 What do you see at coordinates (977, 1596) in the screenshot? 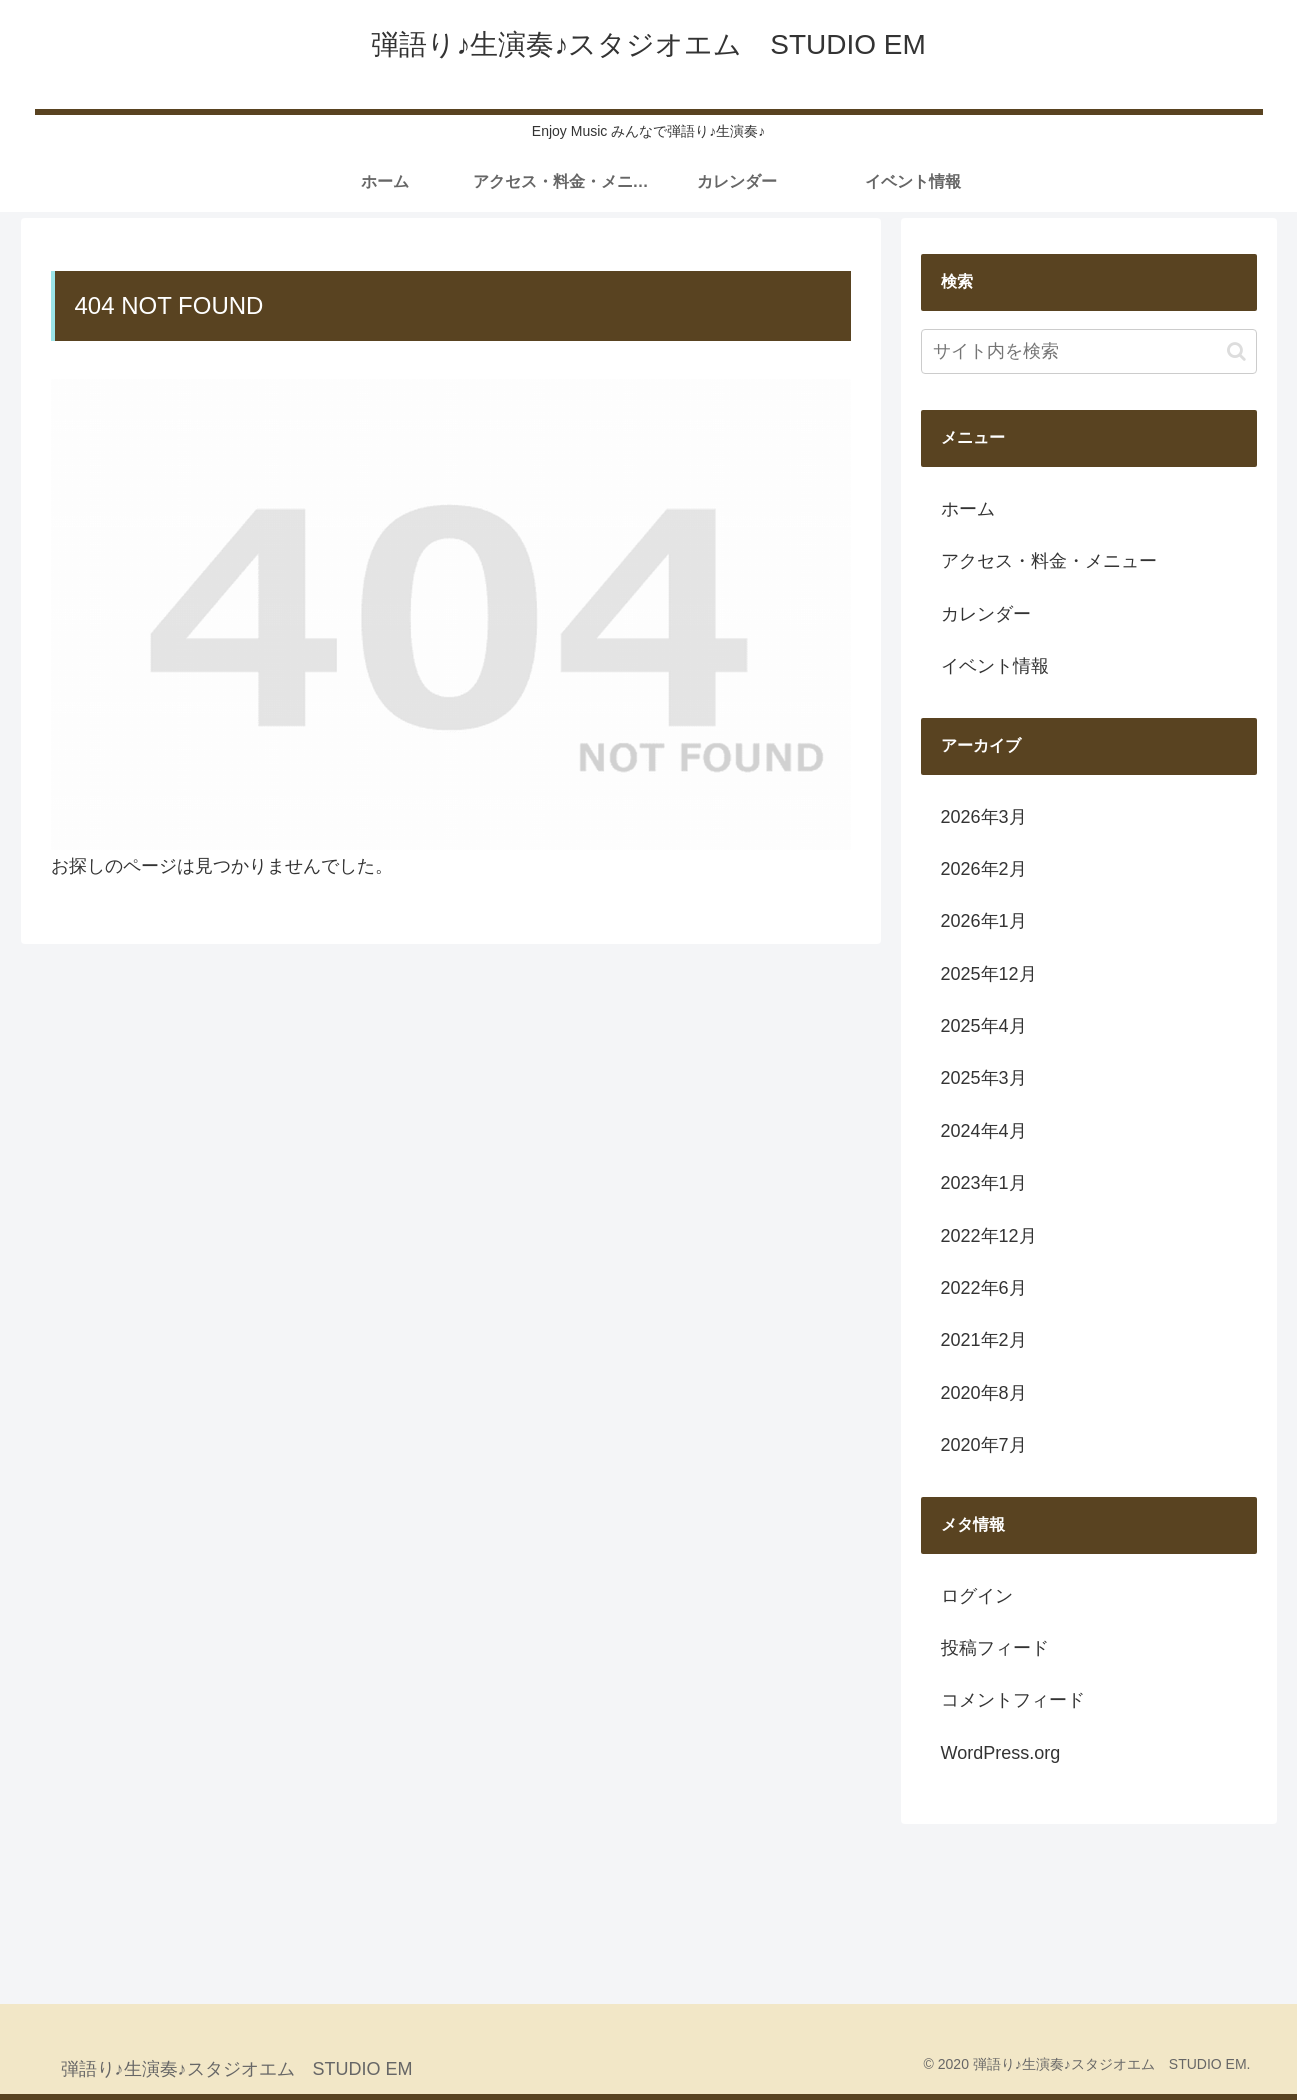
I see `ログイン` at bounding box center [977, 1596].